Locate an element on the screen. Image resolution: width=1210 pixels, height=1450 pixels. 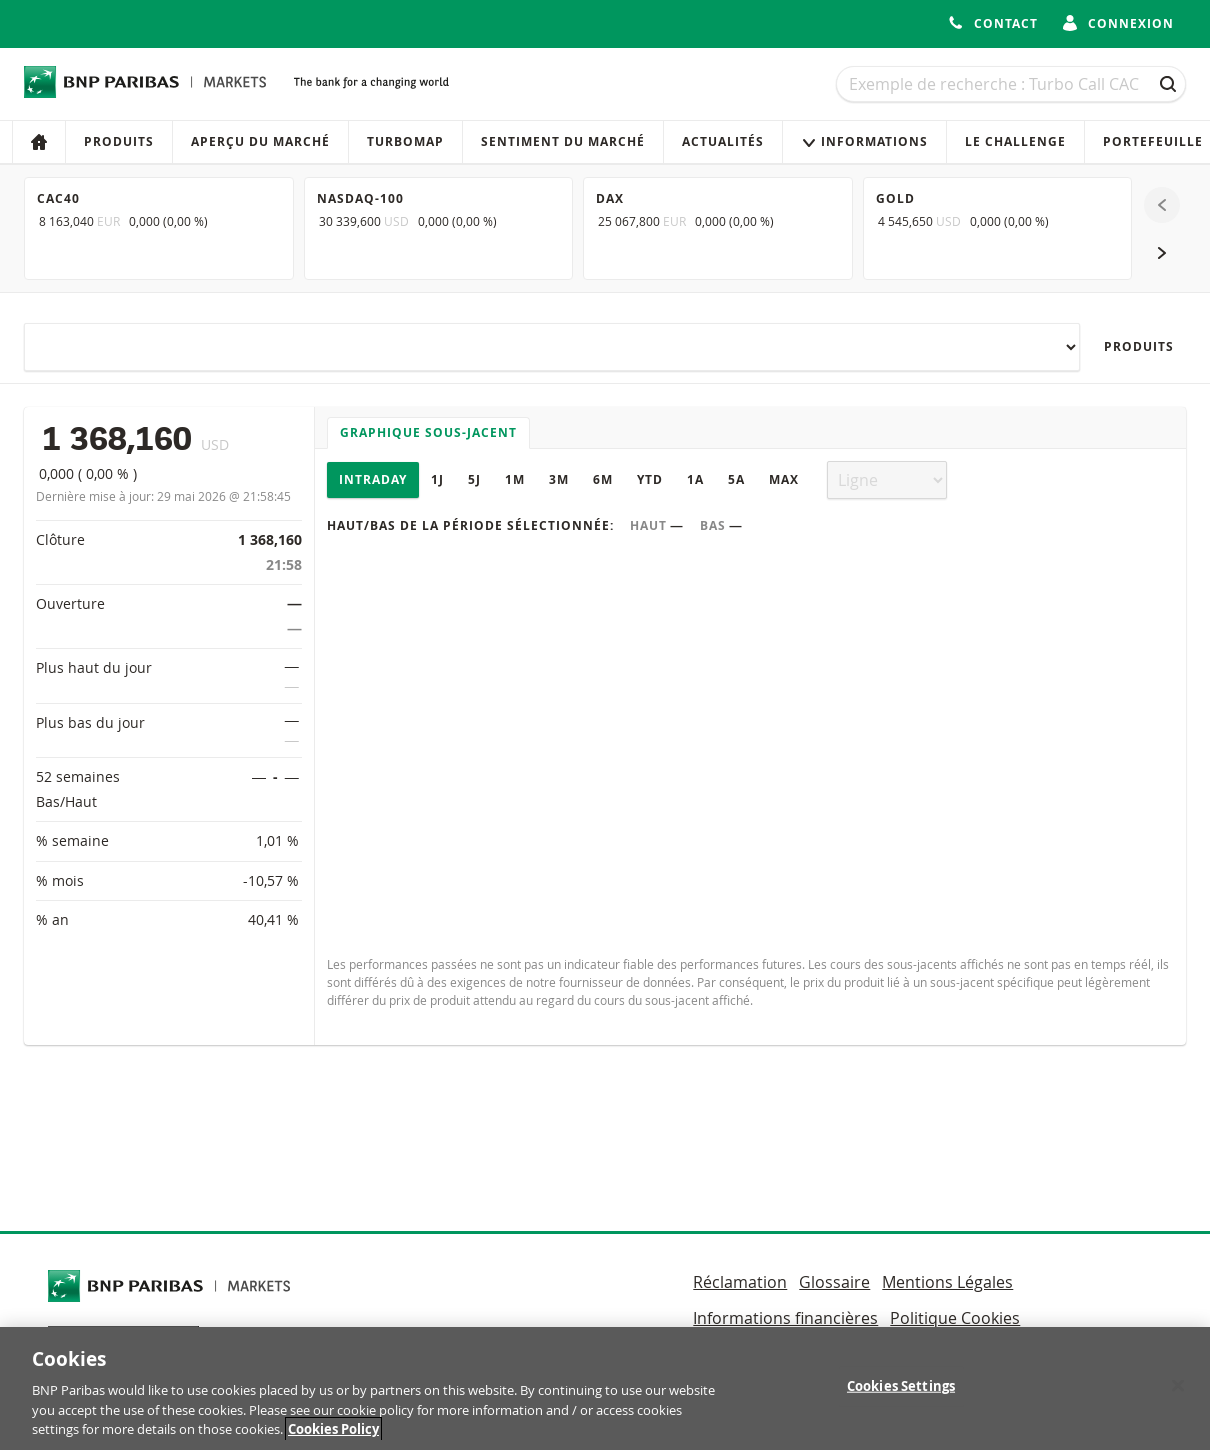
Cookies Settings [Cookies Settings, Opens the preference center dialog] is located at coordinates (901, 1395).